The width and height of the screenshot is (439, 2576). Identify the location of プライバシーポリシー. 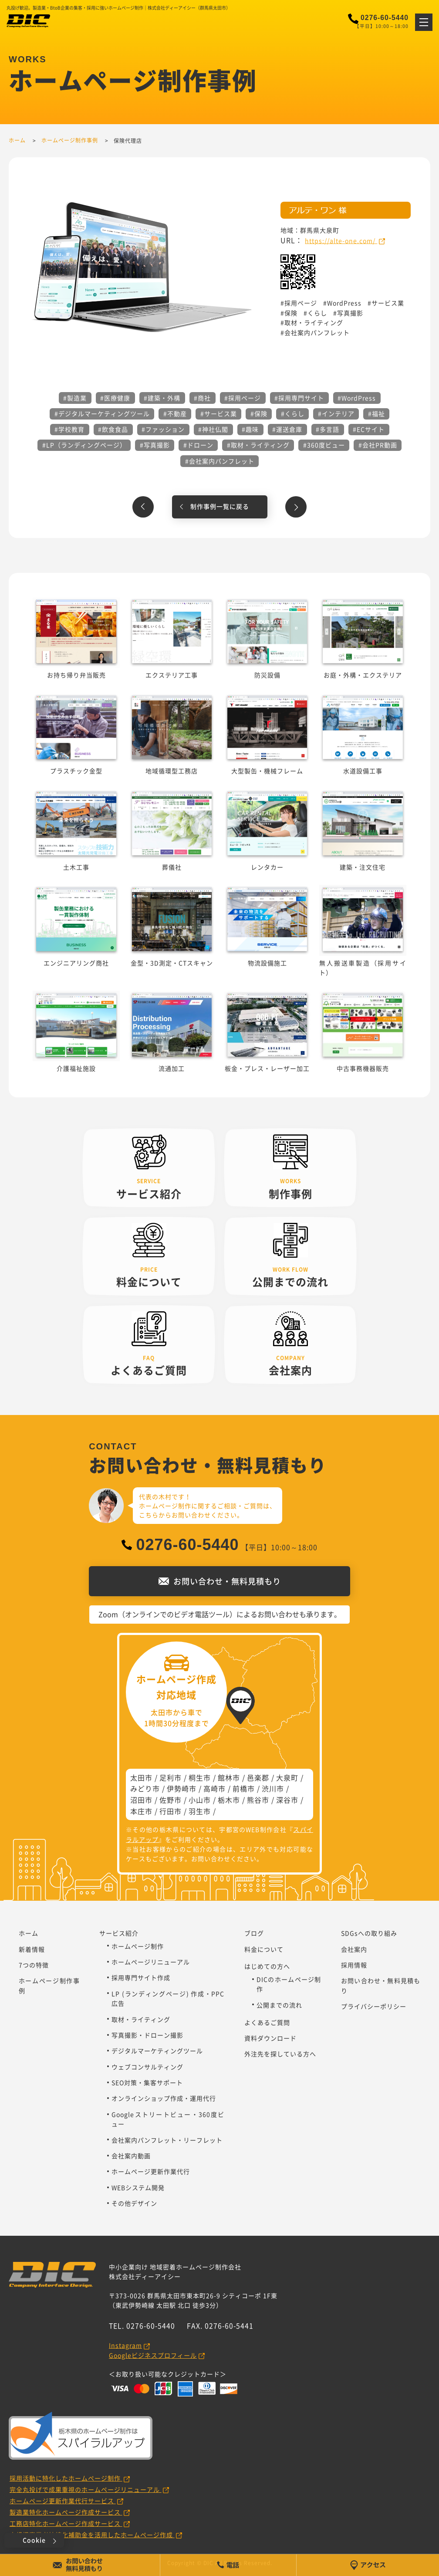
(373, 2006).